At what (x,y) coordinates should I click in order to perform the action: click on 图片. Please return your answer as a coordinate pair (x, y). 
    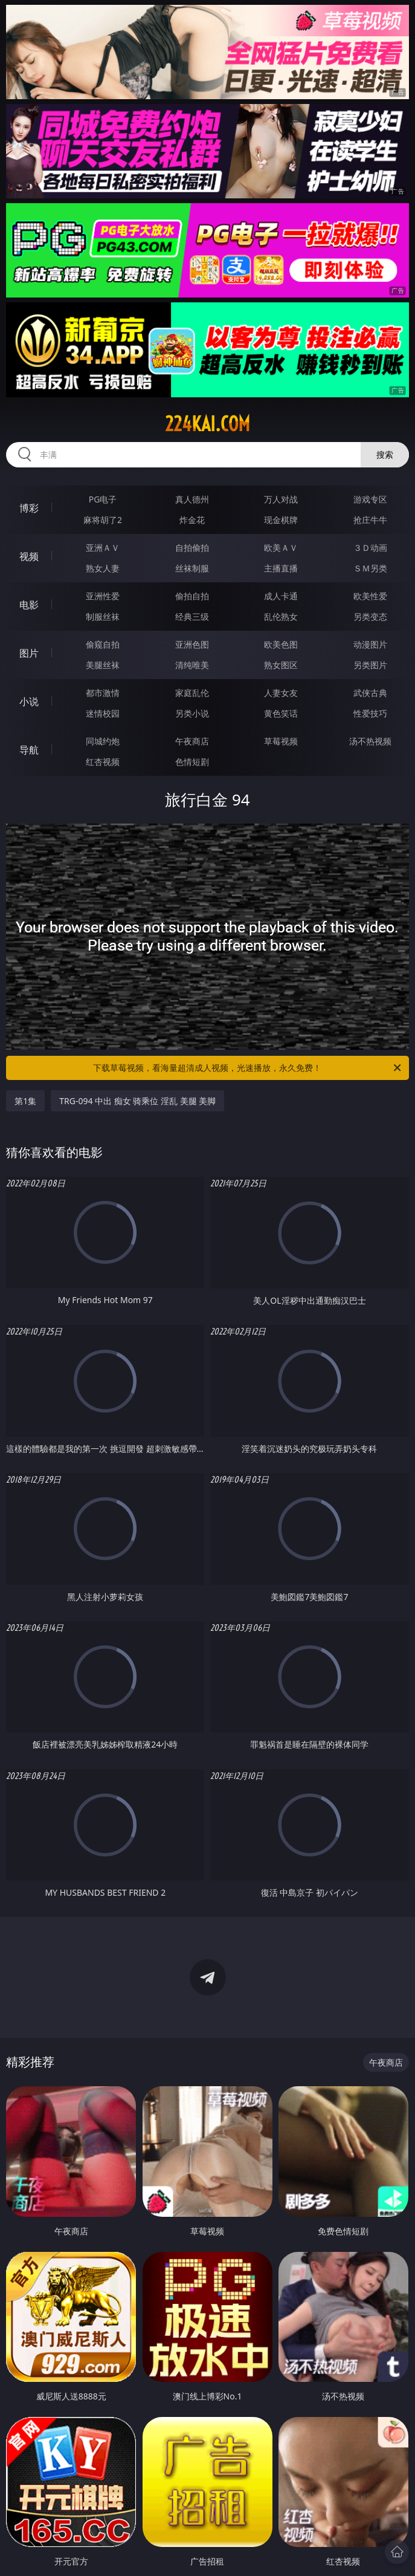
    Looking at the image, I should click on (29, 653).